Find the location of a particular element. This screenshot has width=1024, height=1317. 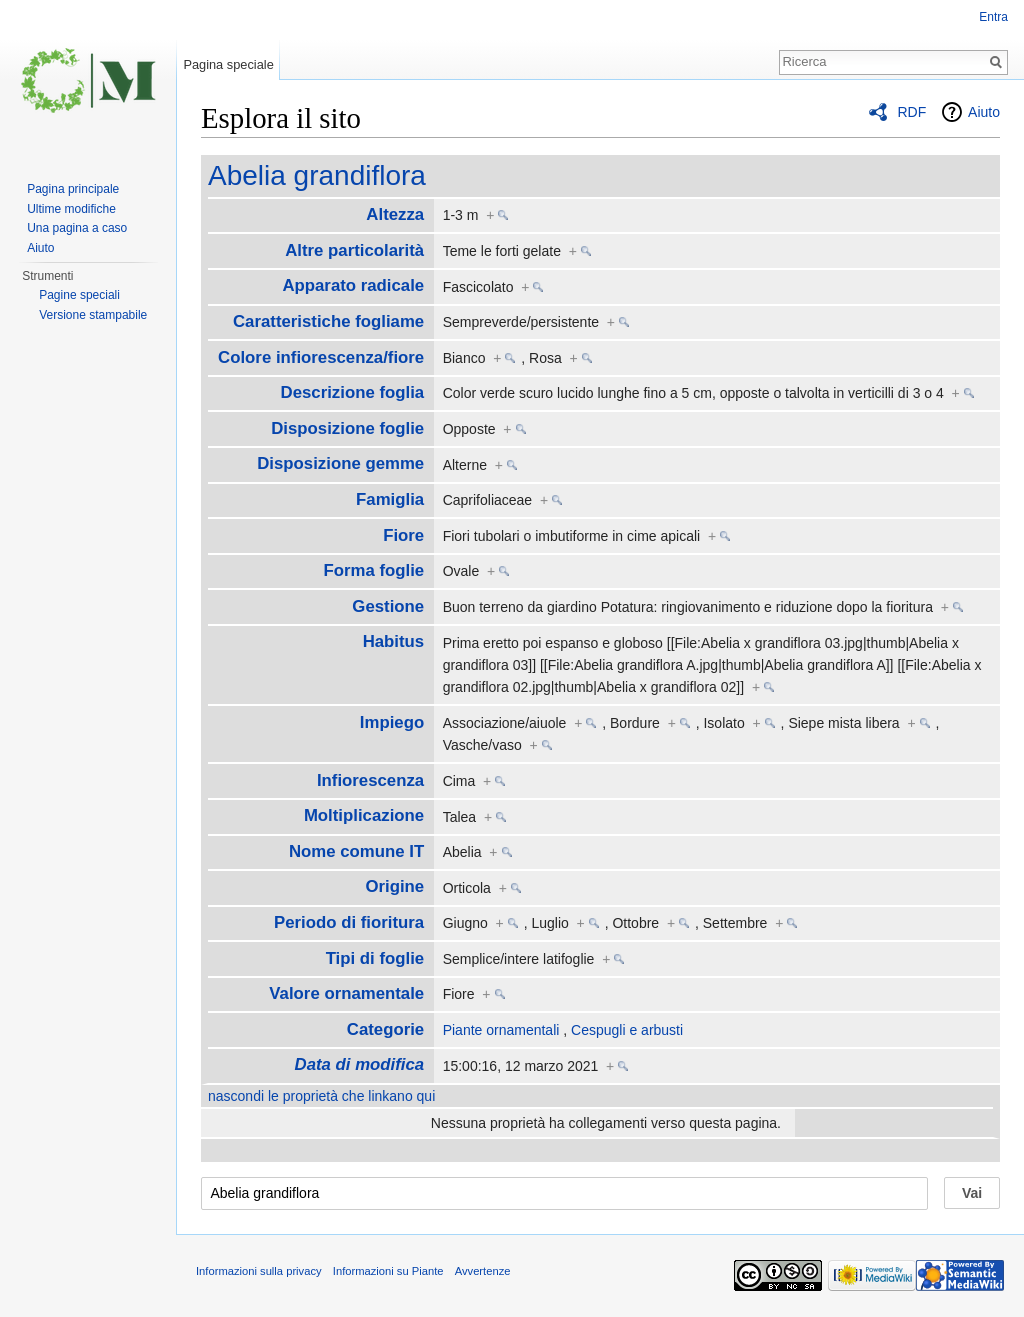

Categorie is located at coordinates (385, 1029).